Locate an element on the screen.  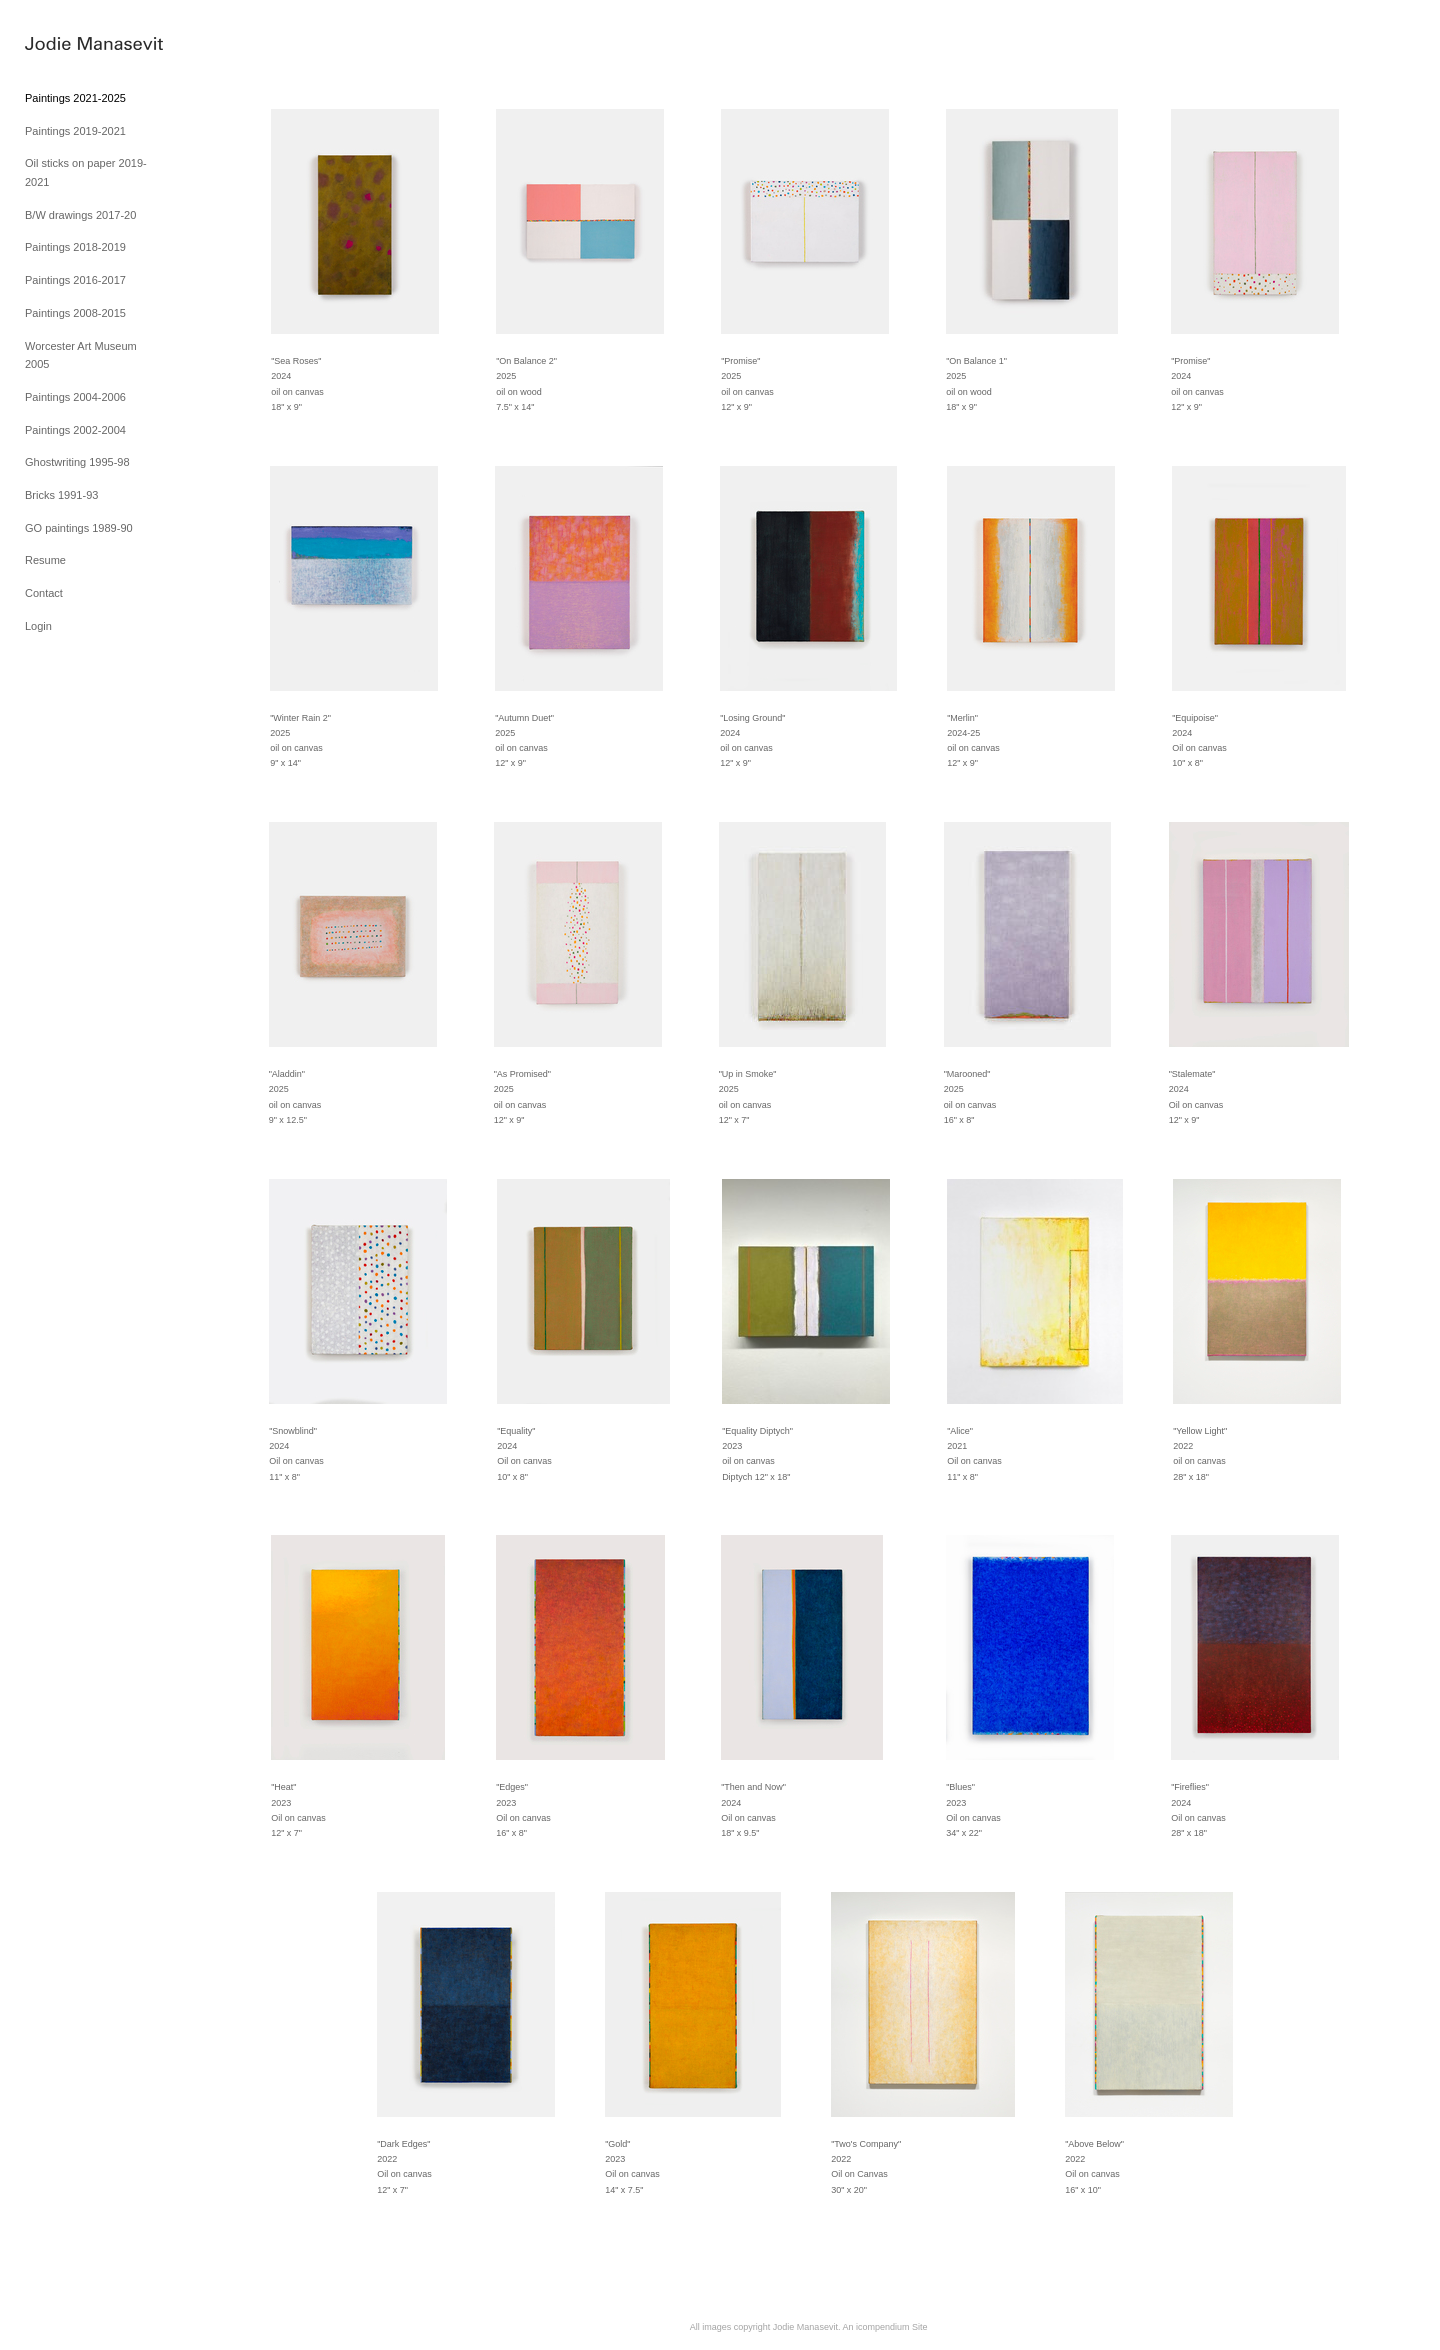
Bricks 1991-93 is located at coordinates (61, 495).